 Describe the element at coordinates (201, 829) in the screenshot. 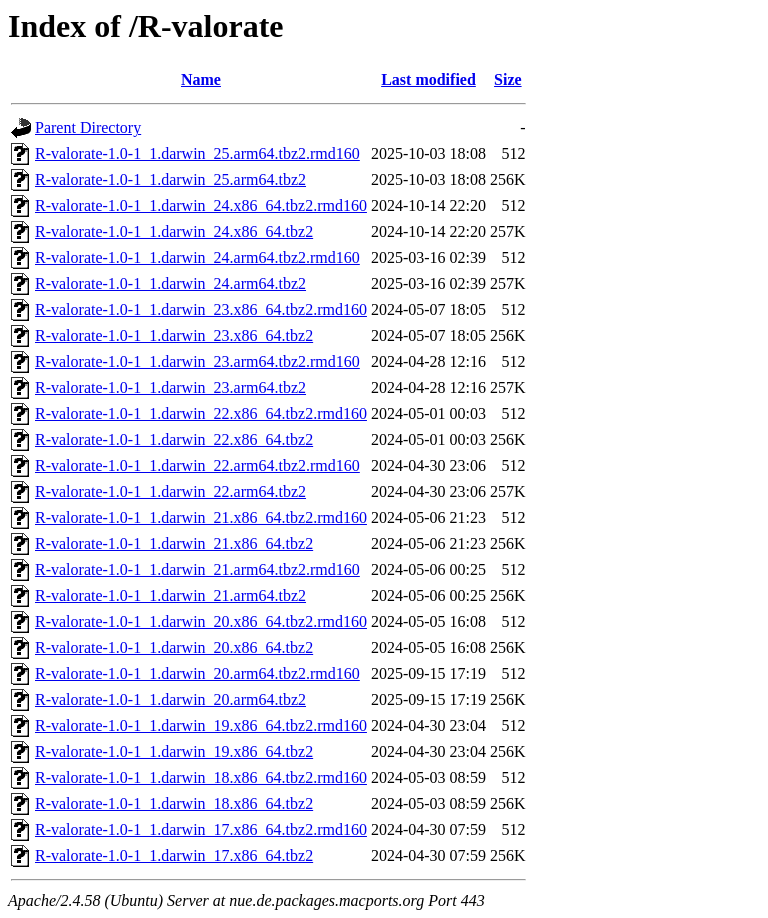

I see `R-valorate-1.0-1_1.darwin_17.x86_64.tbz2.rmd160` at that location.